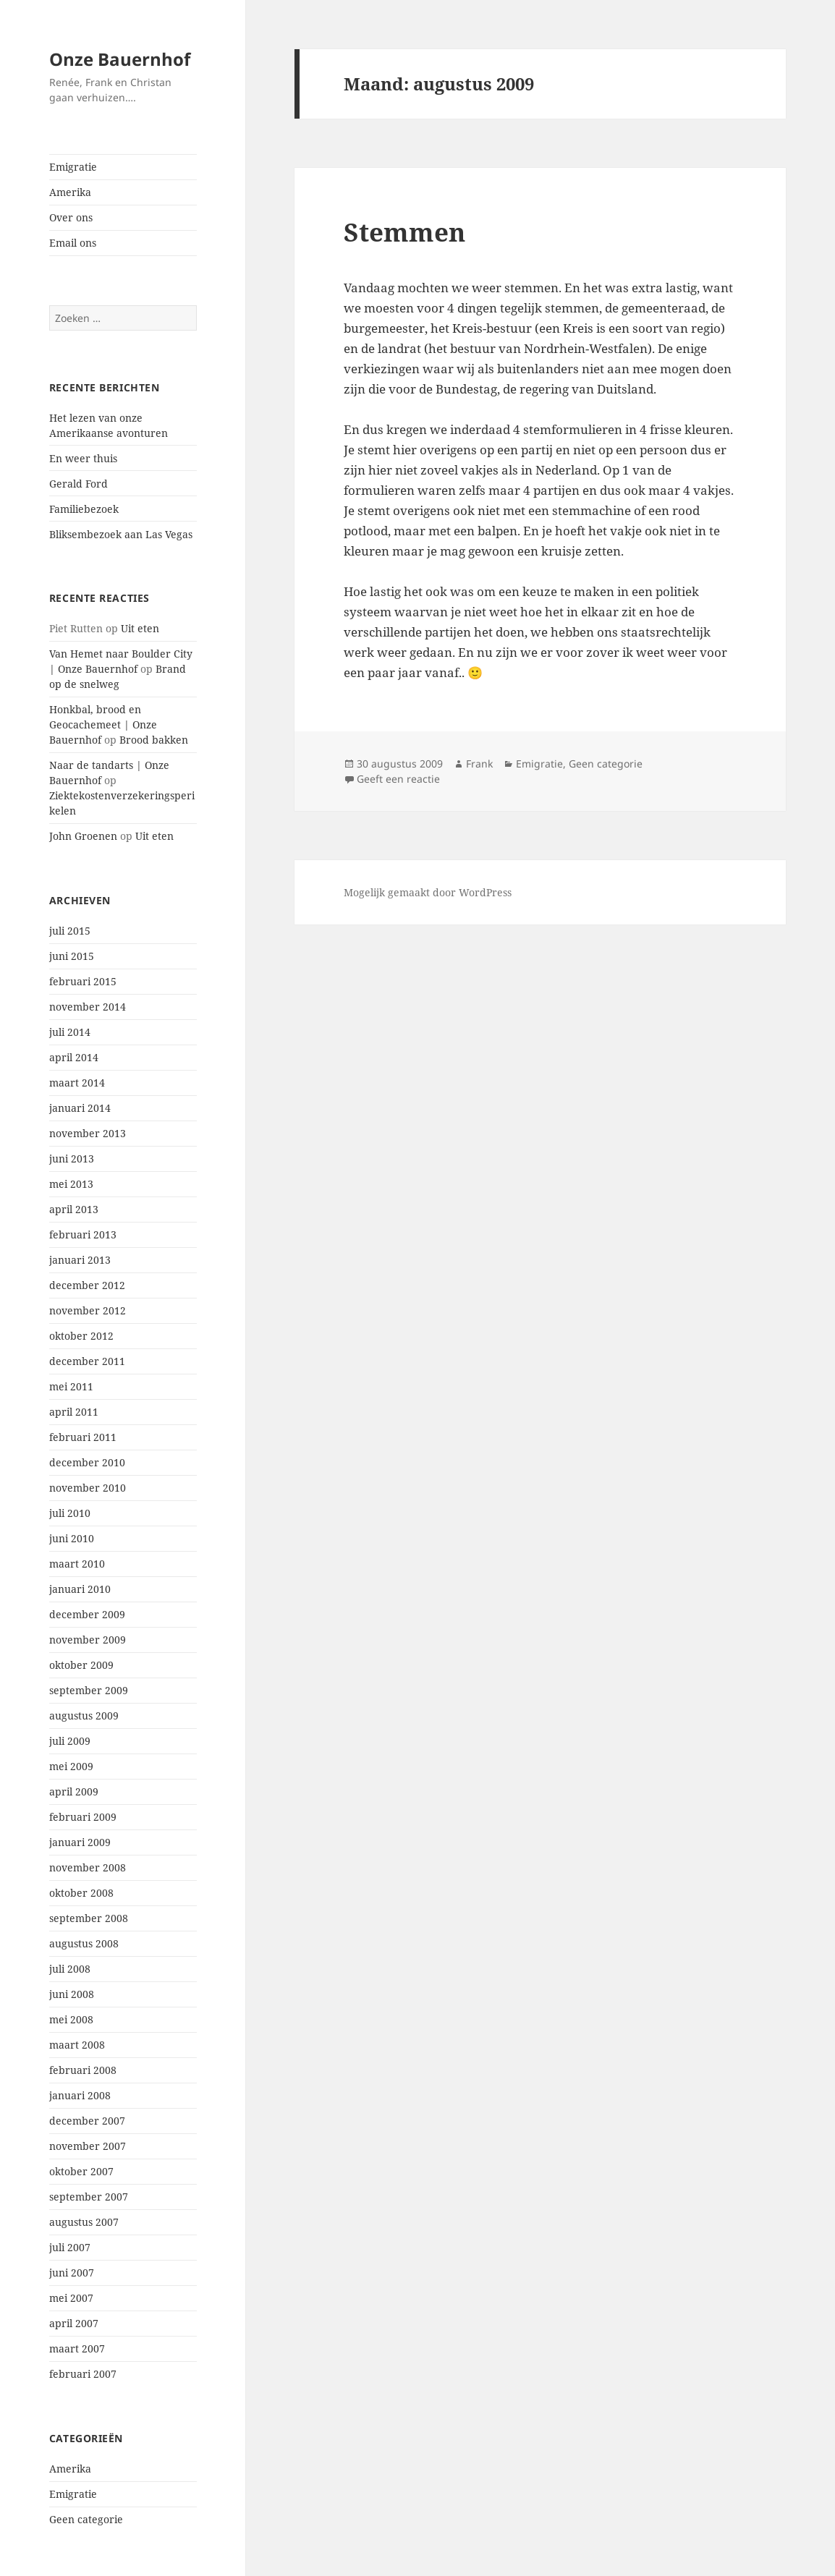 The width and height of the screenshot is (835, 2576). Describe the element at coordinates (87, 1361) in the screenshot. I see `december 2011` at that location.